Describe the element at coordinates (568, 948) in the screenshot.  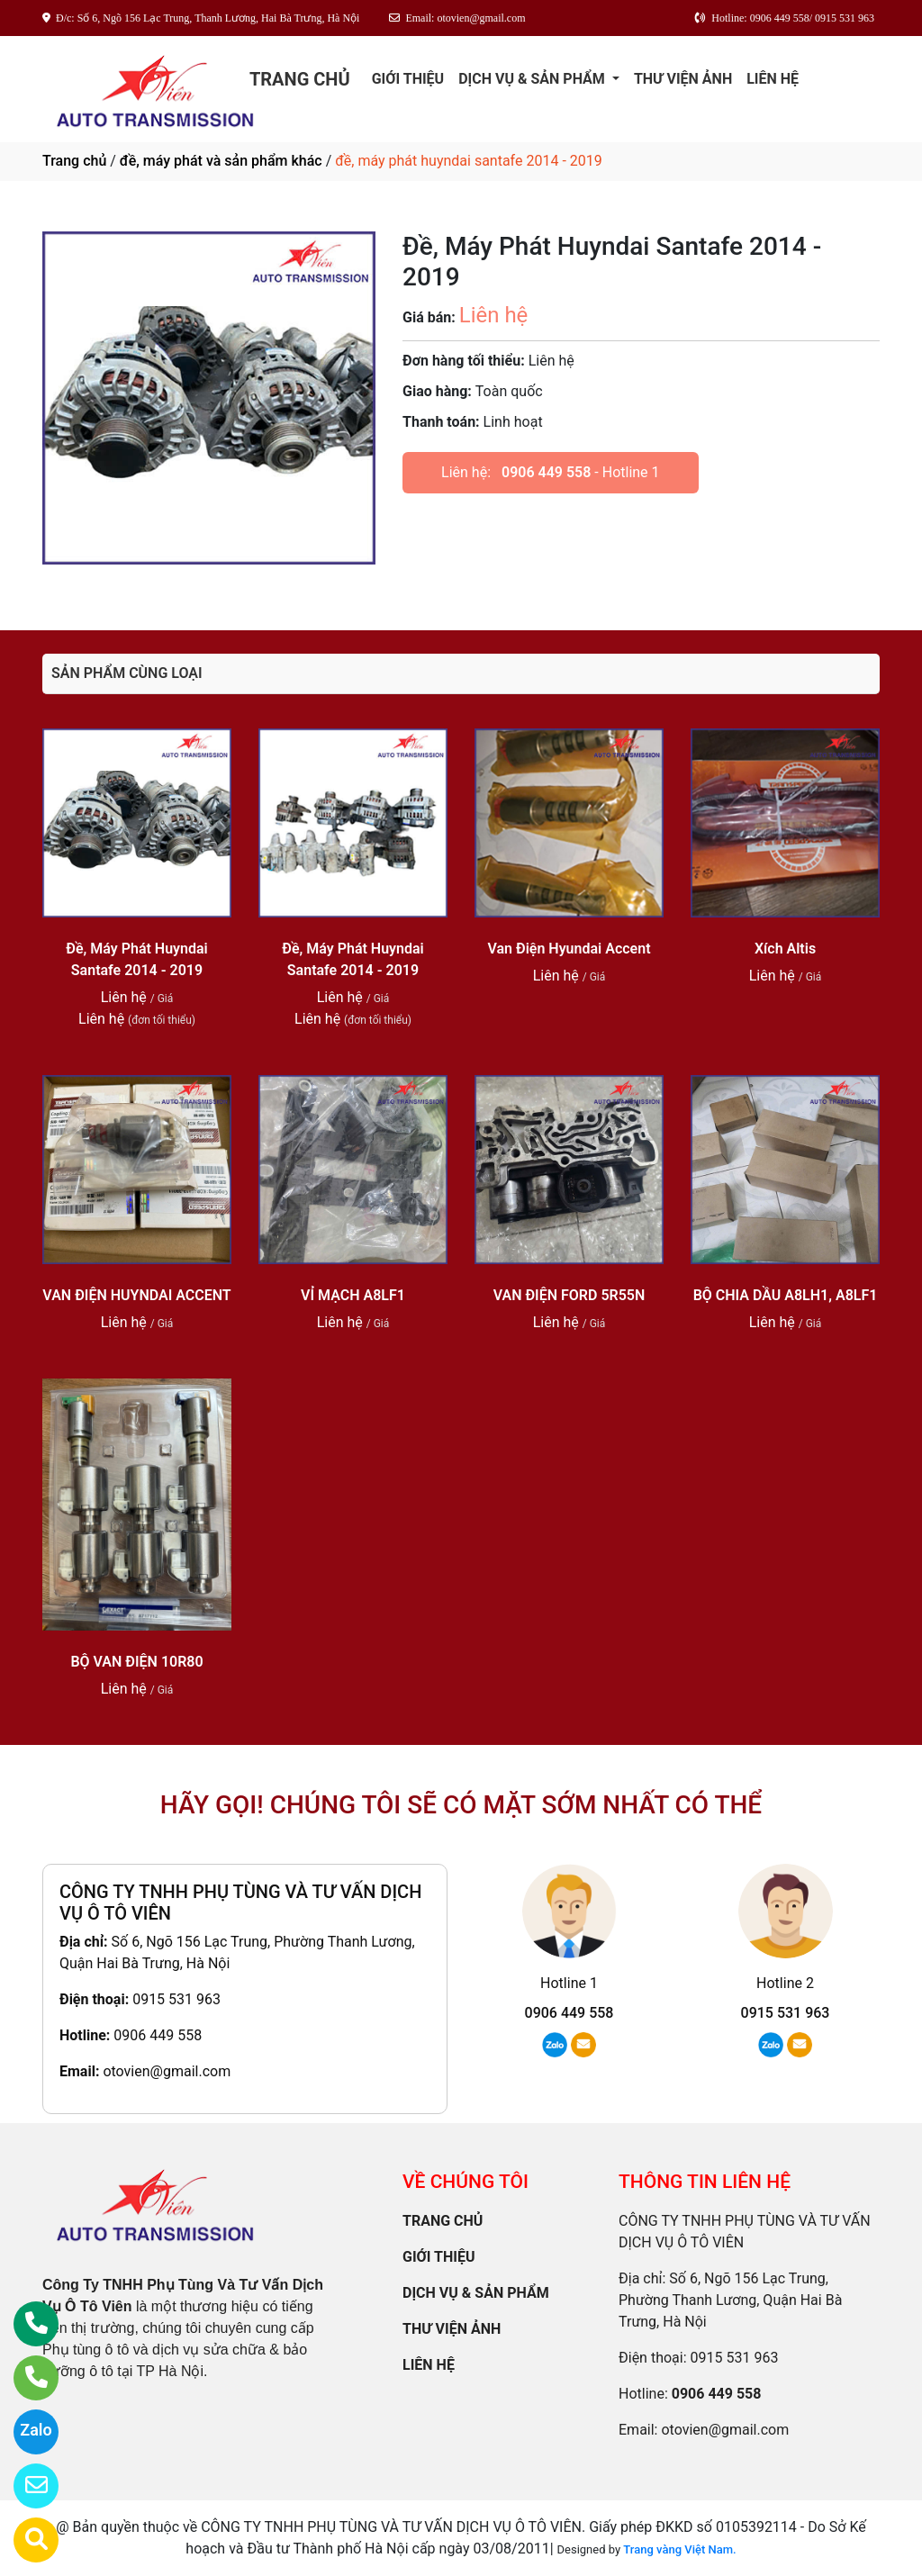
I see `Van Điện Hyundai Accent` at that location.